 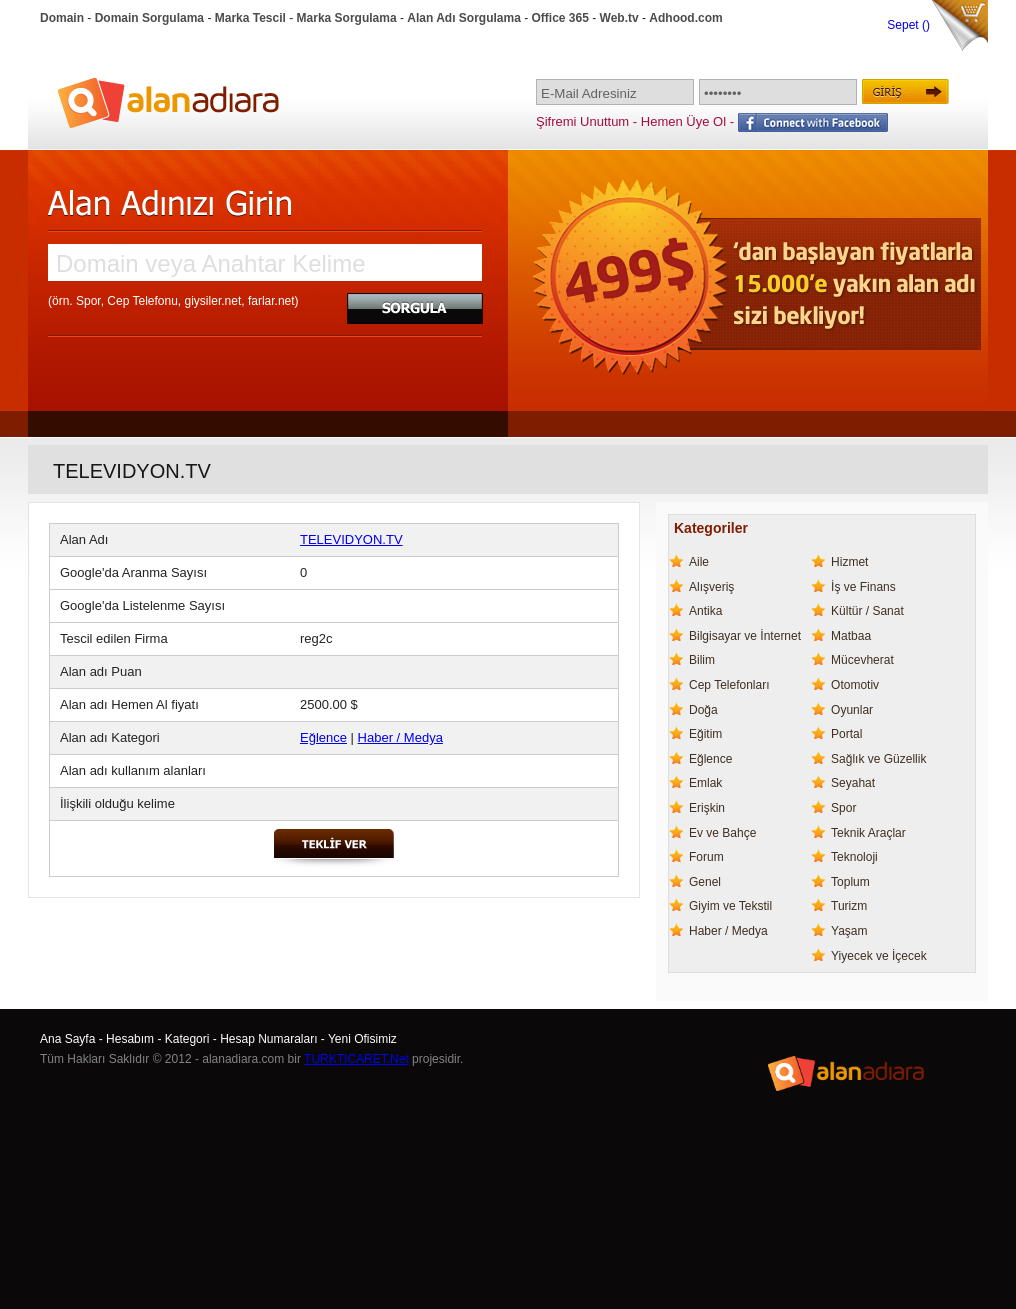 What do you see at coordinates (705, 783) in the screenshot?
I see `Emlak` at bounding box center [705, 783].